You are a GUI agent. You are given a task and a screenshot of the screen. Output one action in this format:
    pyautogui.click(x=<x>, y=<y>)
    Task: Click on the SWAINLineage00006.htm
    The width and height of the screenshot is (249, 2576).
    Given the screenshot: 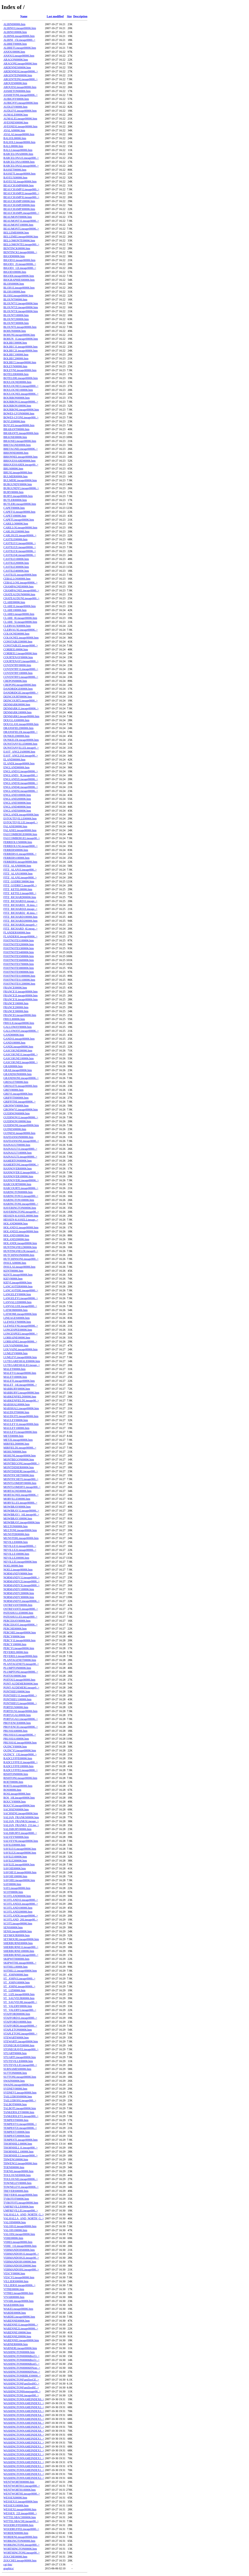 What is the action you would take?
    pyautogui.click(x=18, y=2084)
    